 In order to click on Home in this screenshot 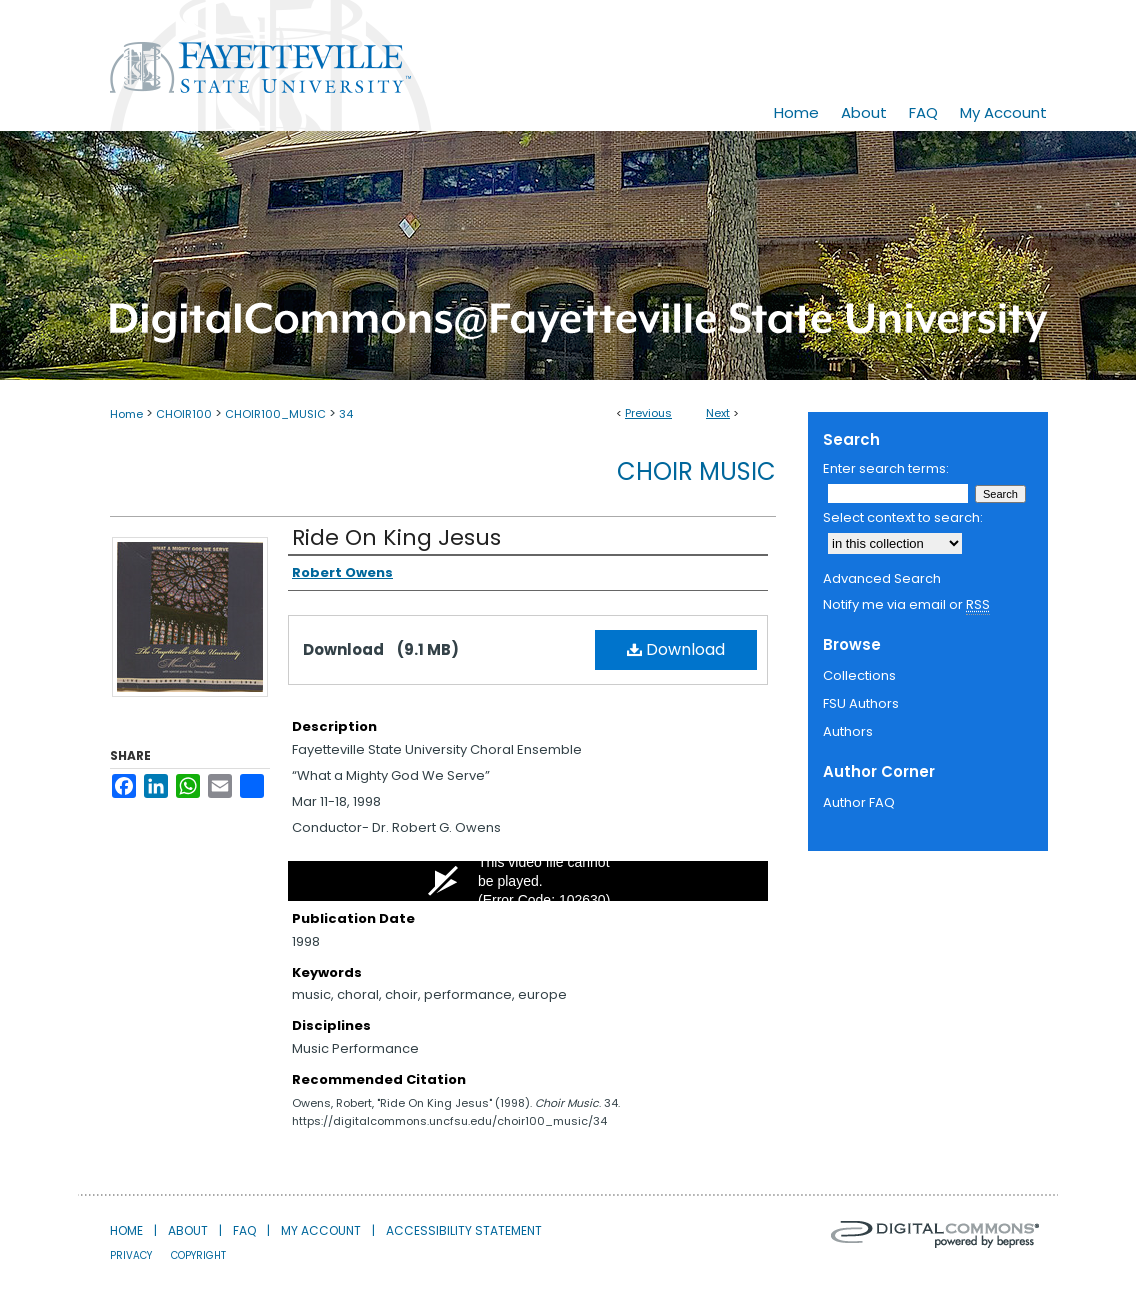, I will do `click(126, 414)`.